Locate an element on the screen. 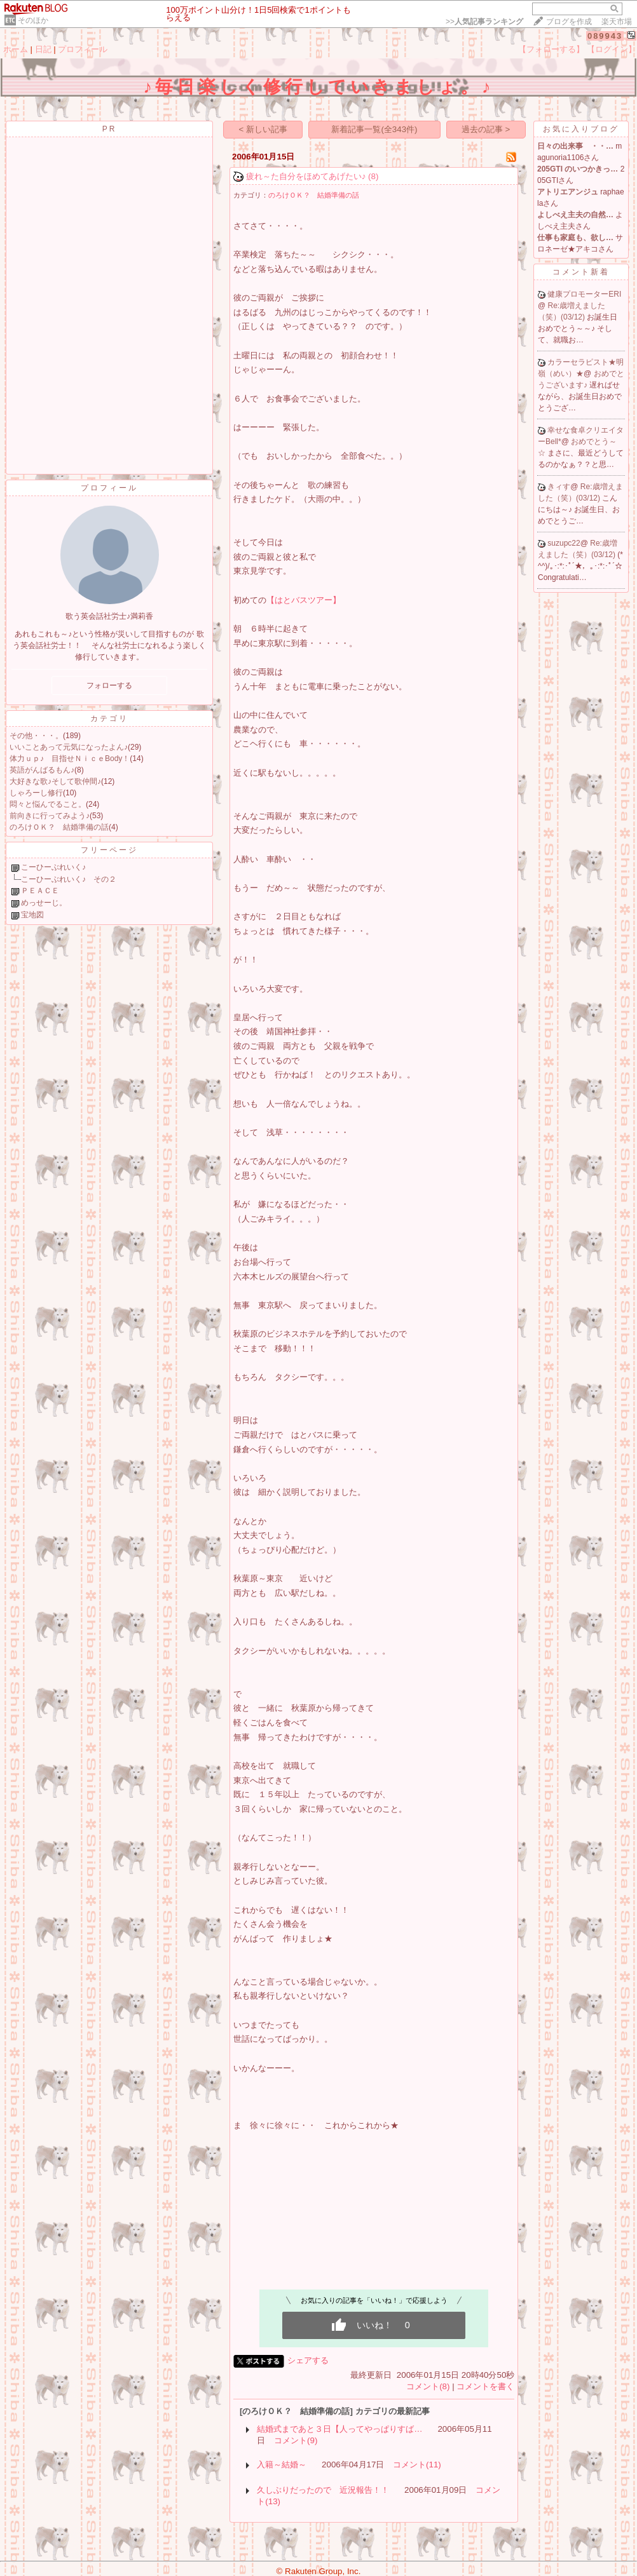  健康プロモーターERI is located at coordinates (584, 294).